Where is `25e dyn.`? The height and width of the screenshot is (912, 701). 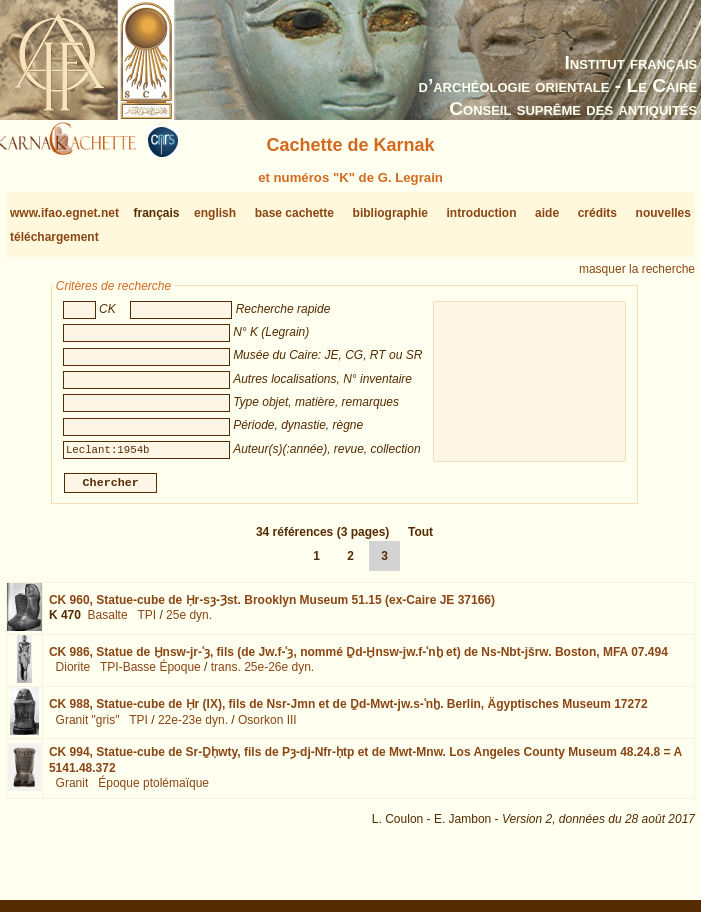
25e dyn. is located at coordinates (189, 623).